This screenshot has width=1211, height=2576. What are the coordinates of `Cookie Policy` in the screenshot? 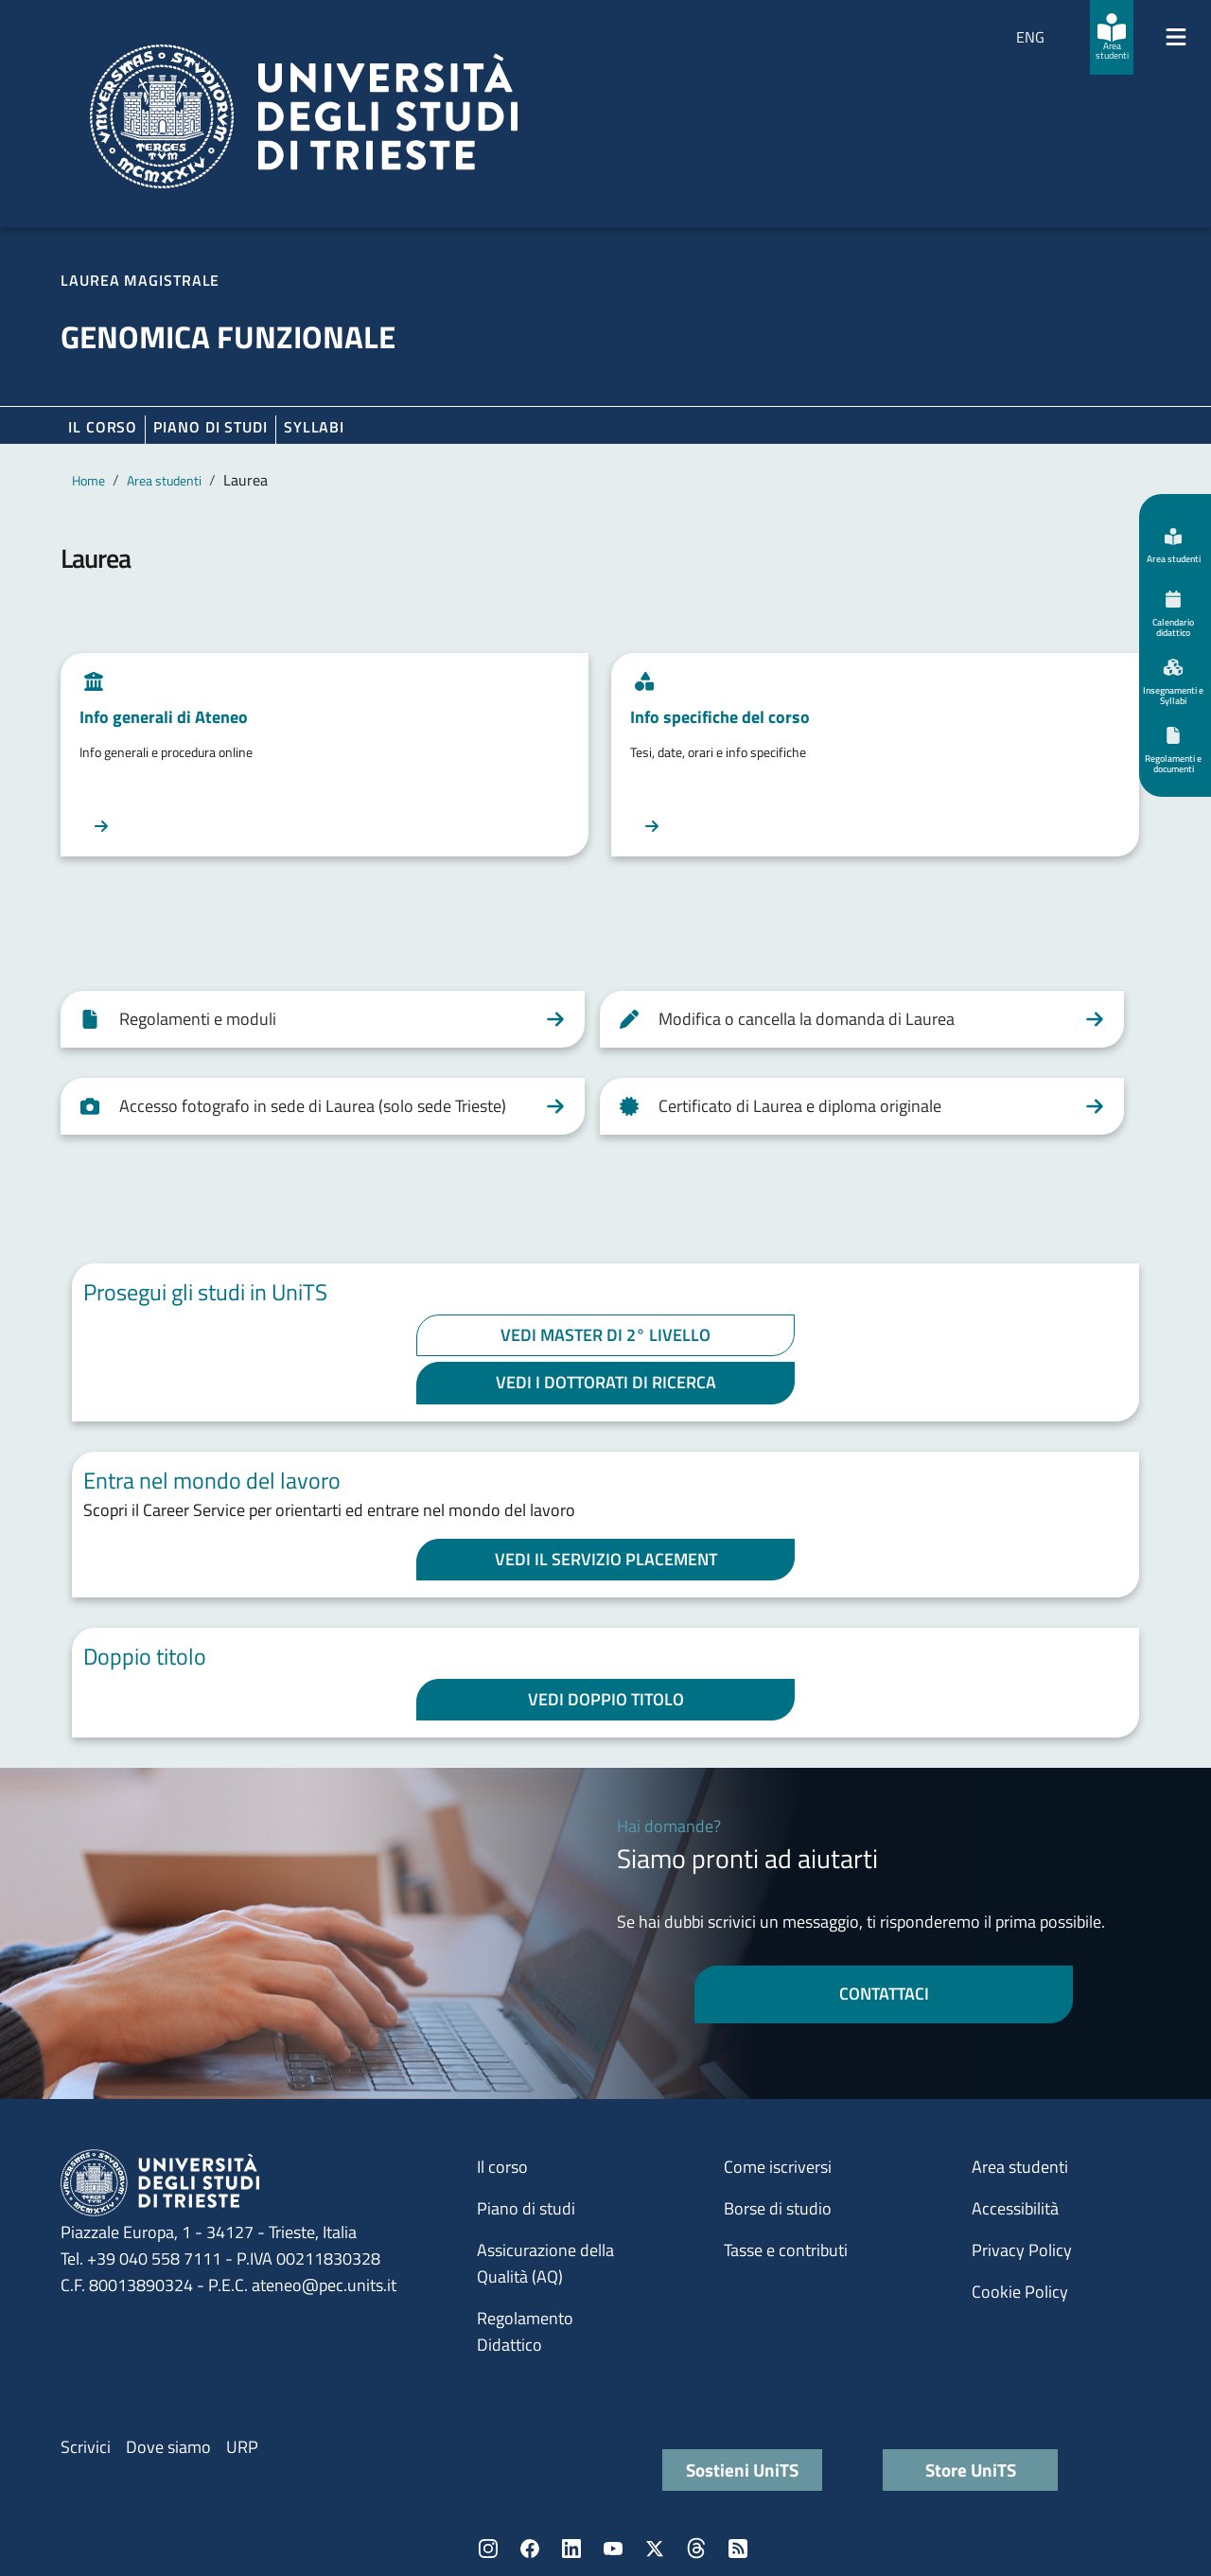 It's located at (1020, 2291).